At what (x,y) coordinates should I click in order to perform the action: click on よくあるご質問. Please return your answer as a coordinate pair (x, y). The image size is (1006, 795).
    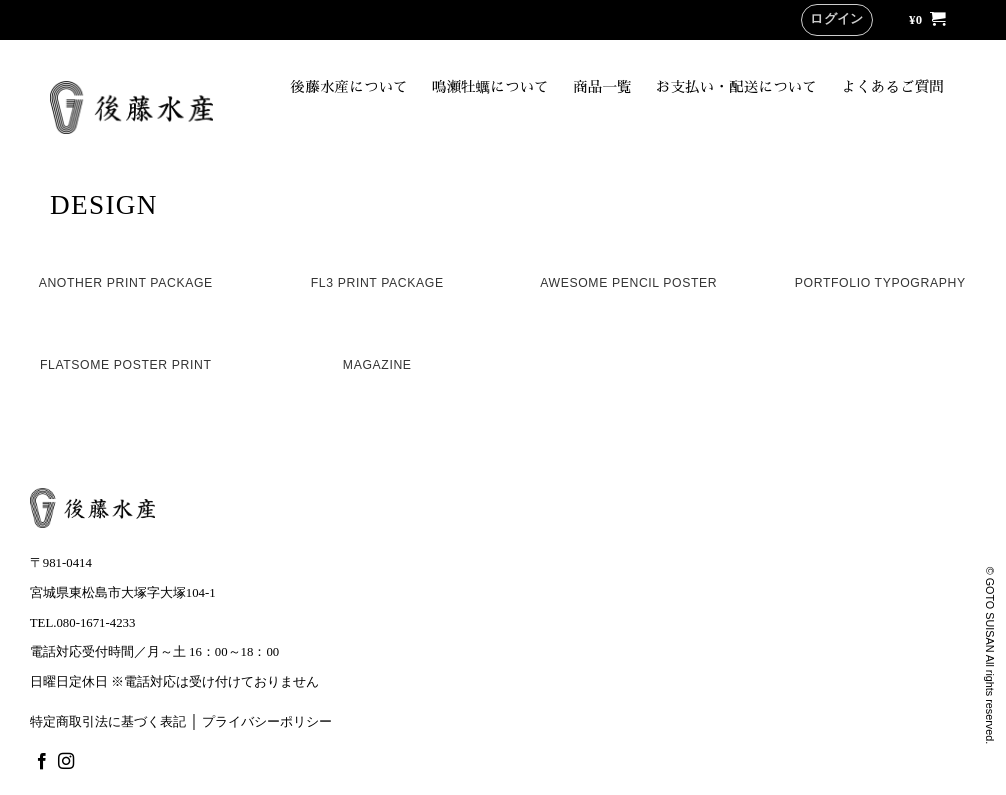
    Looking at the image, I should click on (892, 87).